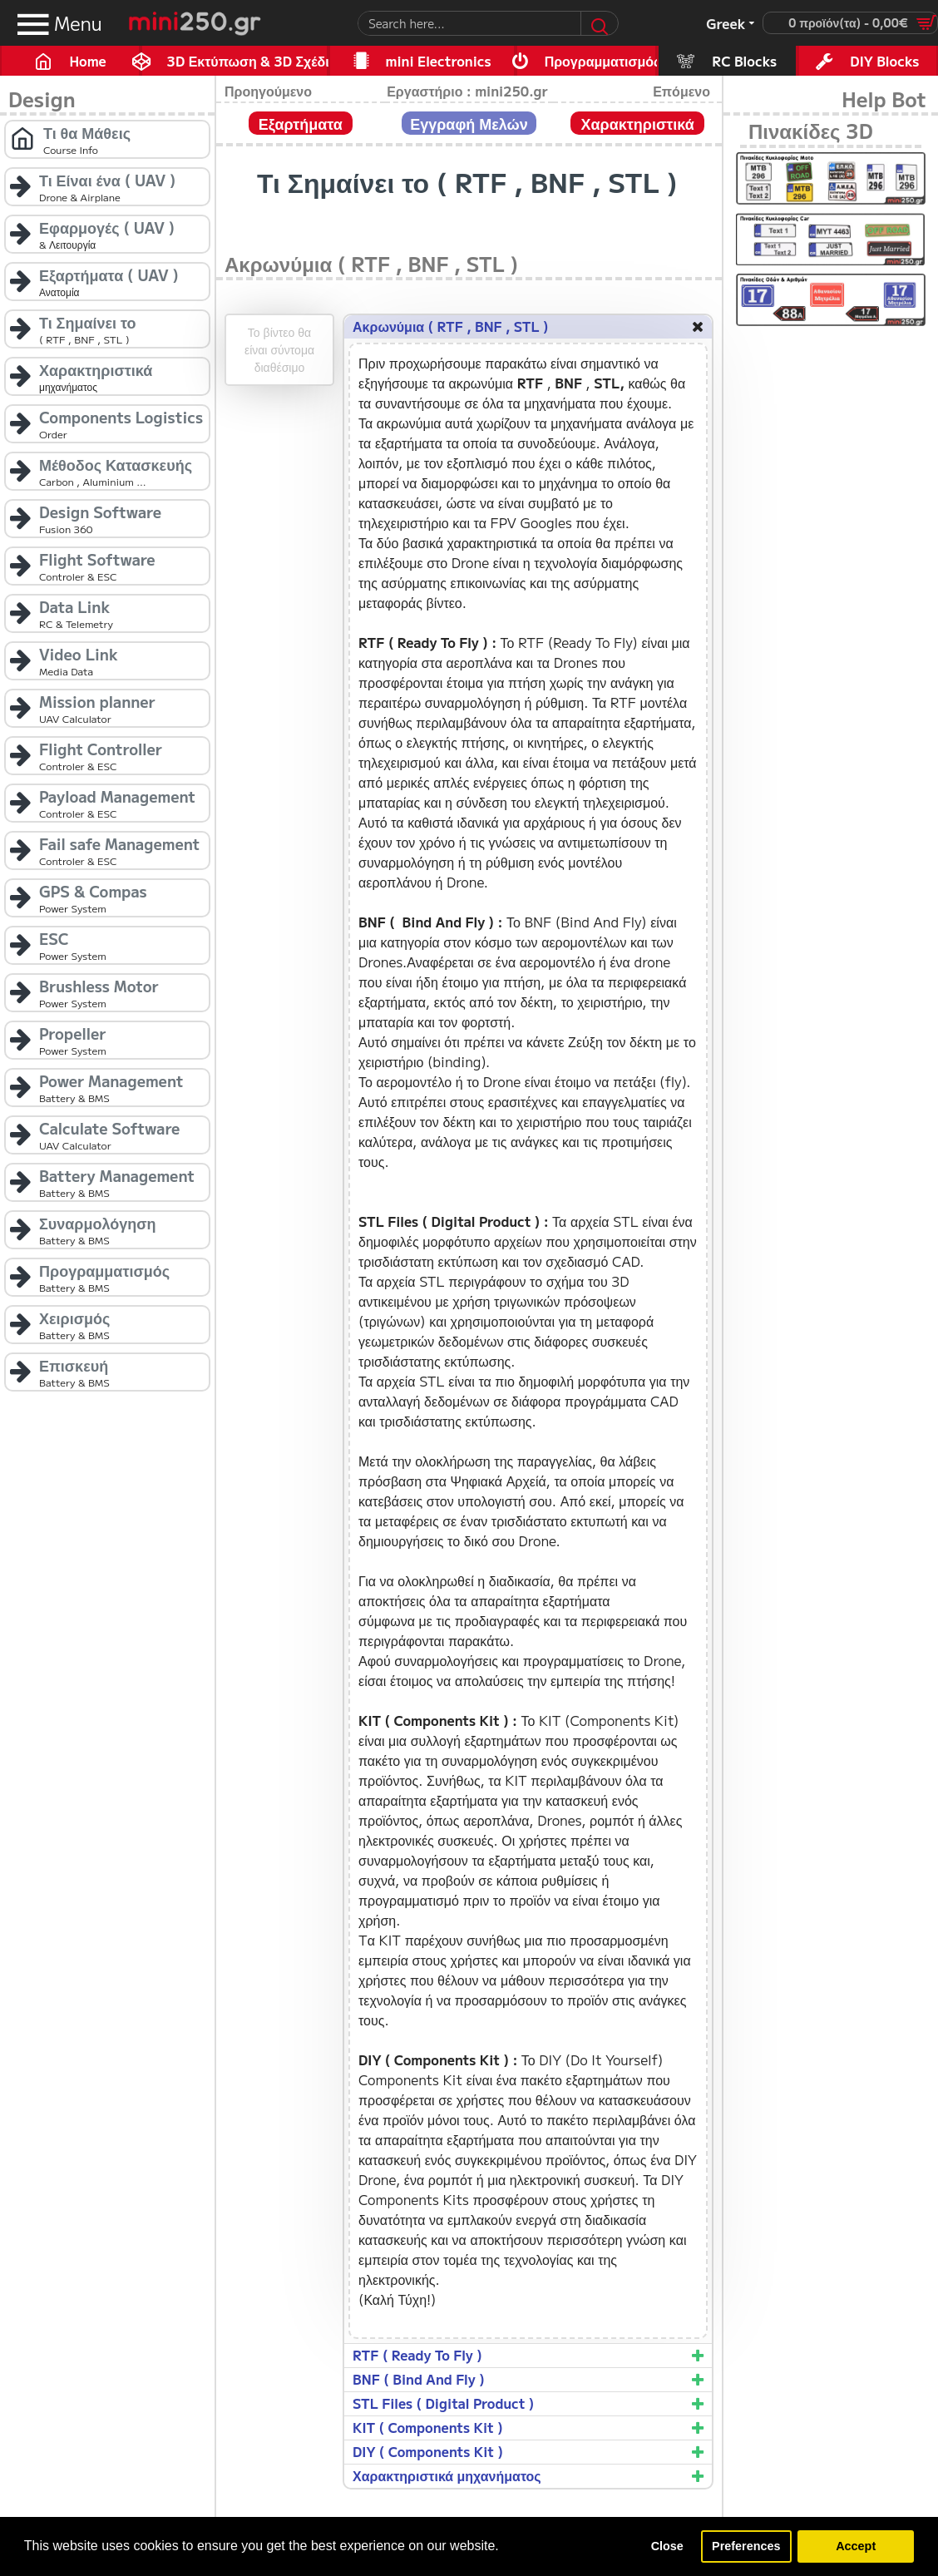 This screenshot has height=2576, width=938. I want to click on Χαρακτηριστικά, so click(637, 123).